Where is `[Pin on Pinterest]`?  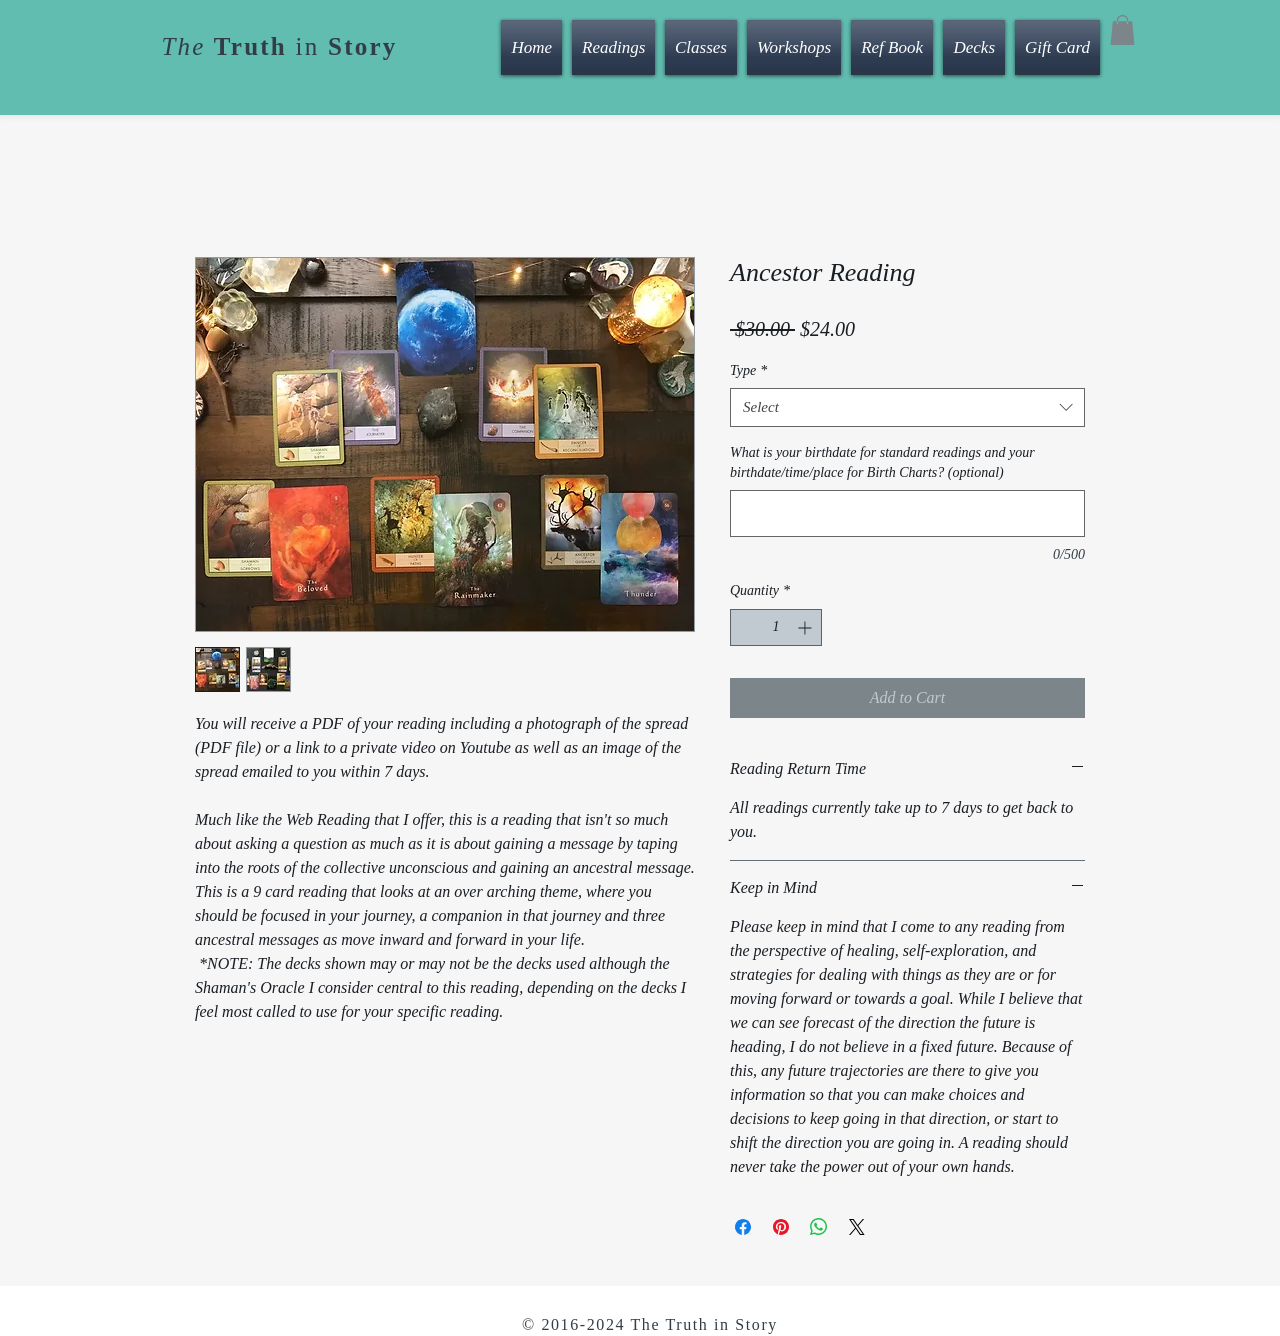 [Pin on Pinterest] is located at coordinates (781, 1227).